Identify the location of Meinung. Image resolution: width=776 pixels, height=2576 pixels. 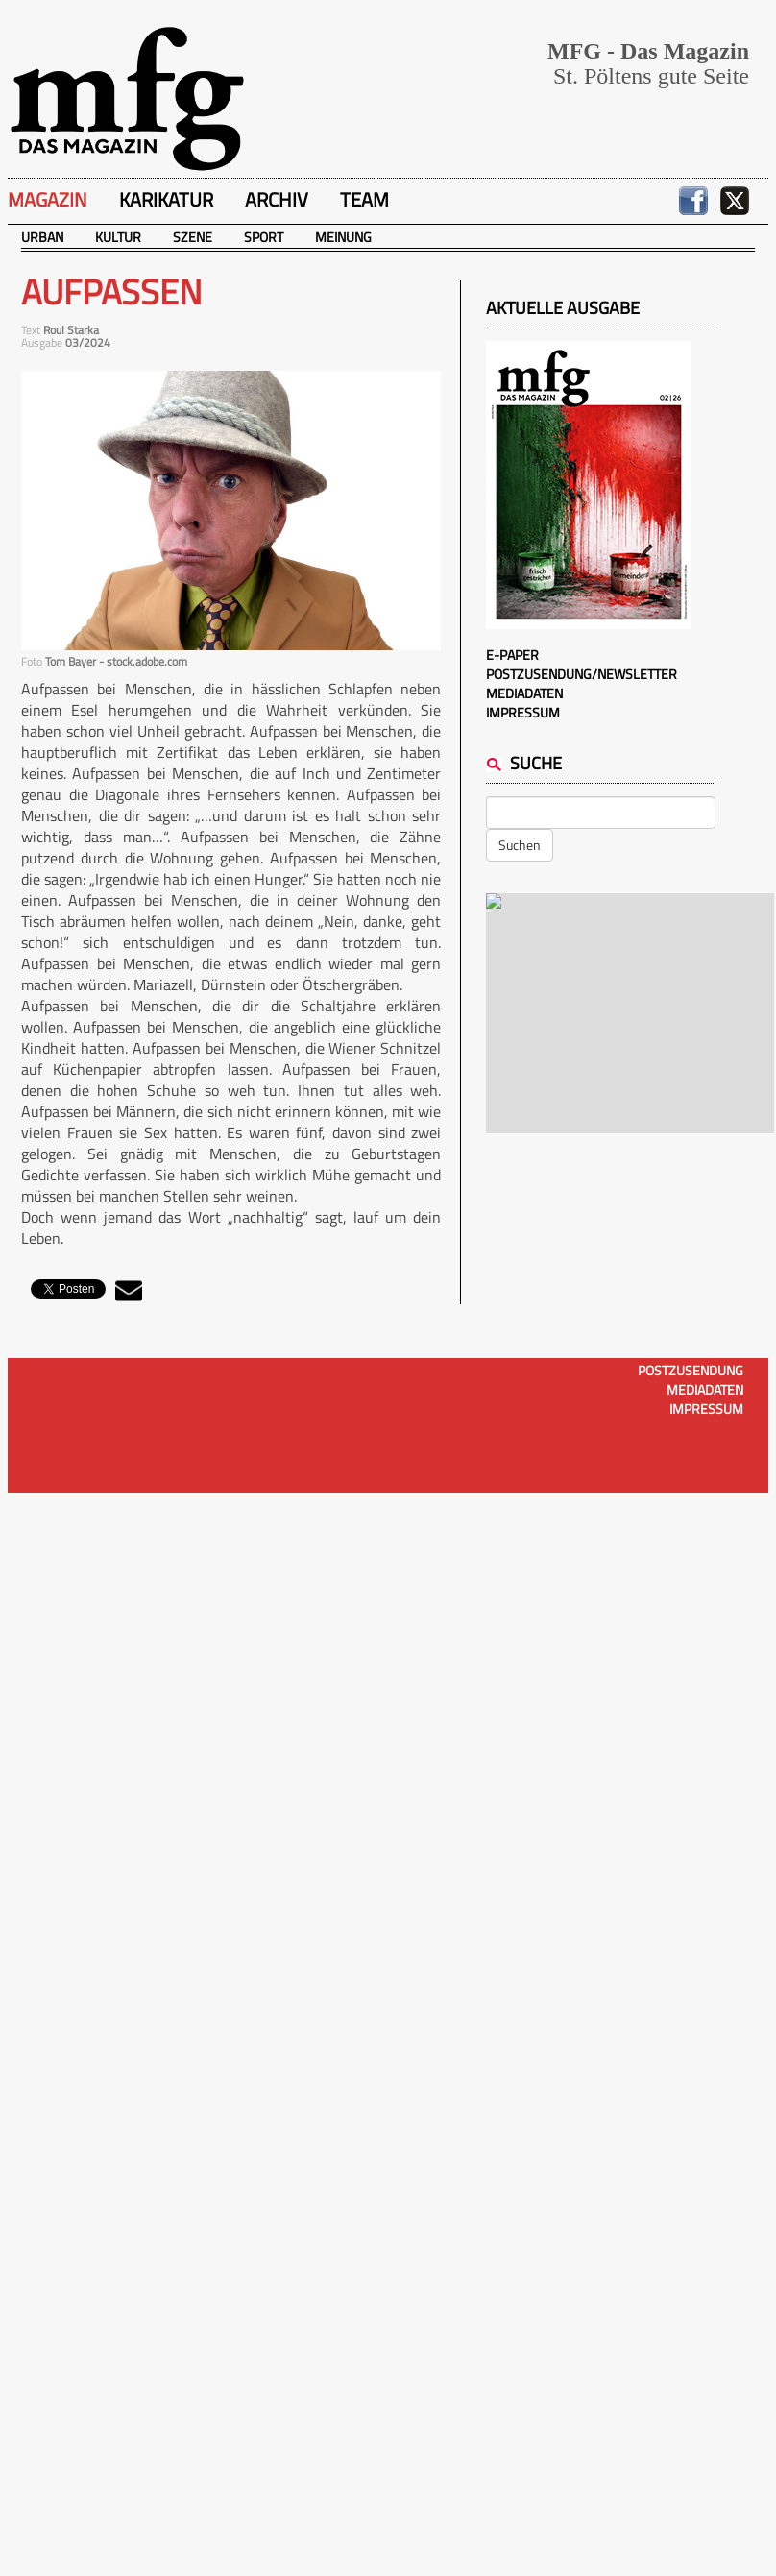
(343, 237).